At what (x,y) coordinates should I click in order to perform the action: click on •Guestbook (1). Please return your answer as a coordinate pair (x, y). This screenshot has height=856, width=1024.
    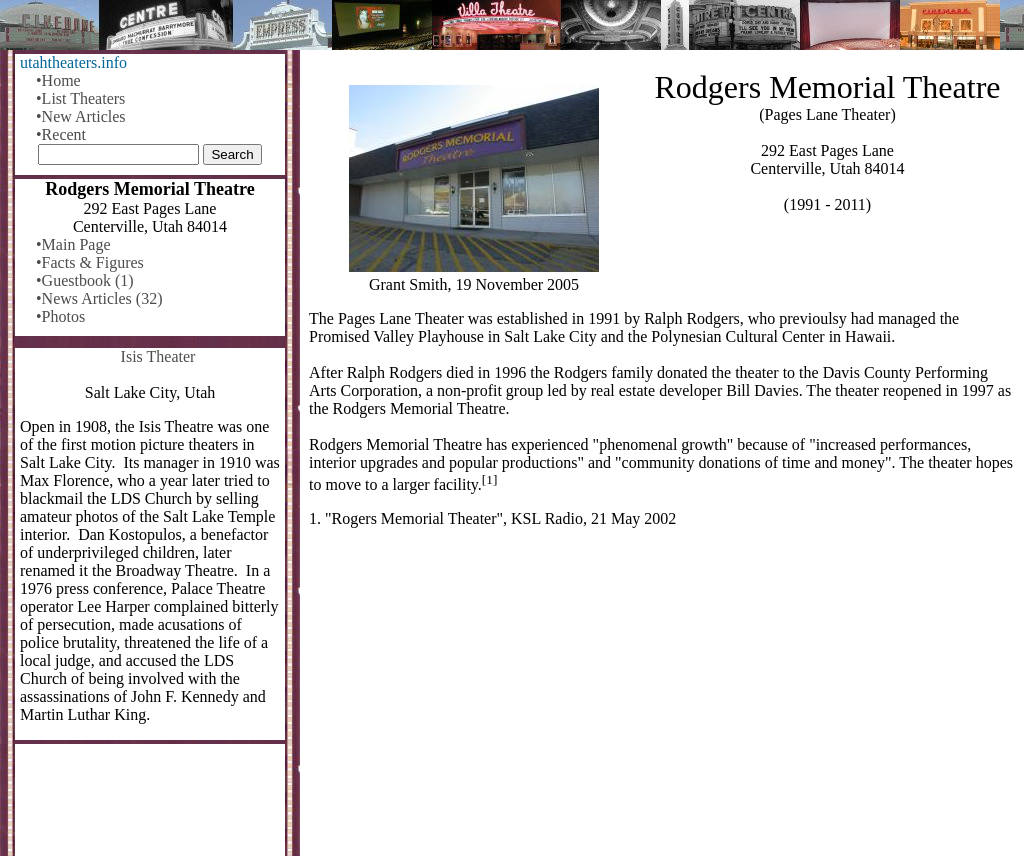
    Looking at the image, I should click on (85, 280).